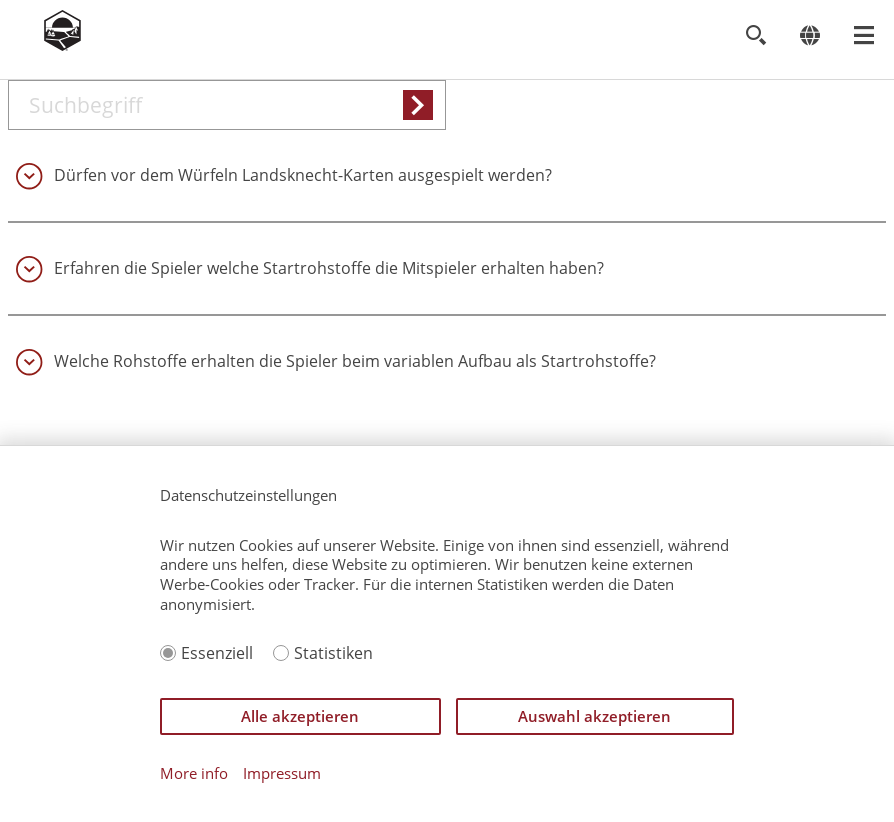 Image resolution: width=894 pixels, height=822 pixels. What do you see at coordinates (594, 716) in the screenshot?
I see `Auswahl akzeptieren` at bounding box center [594, 716].